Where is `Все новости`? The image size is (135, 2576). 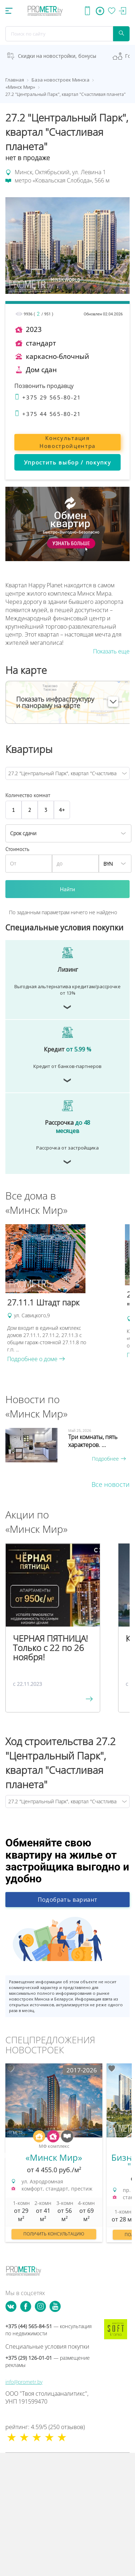
Все новости is located at coordinates (111, 1484).